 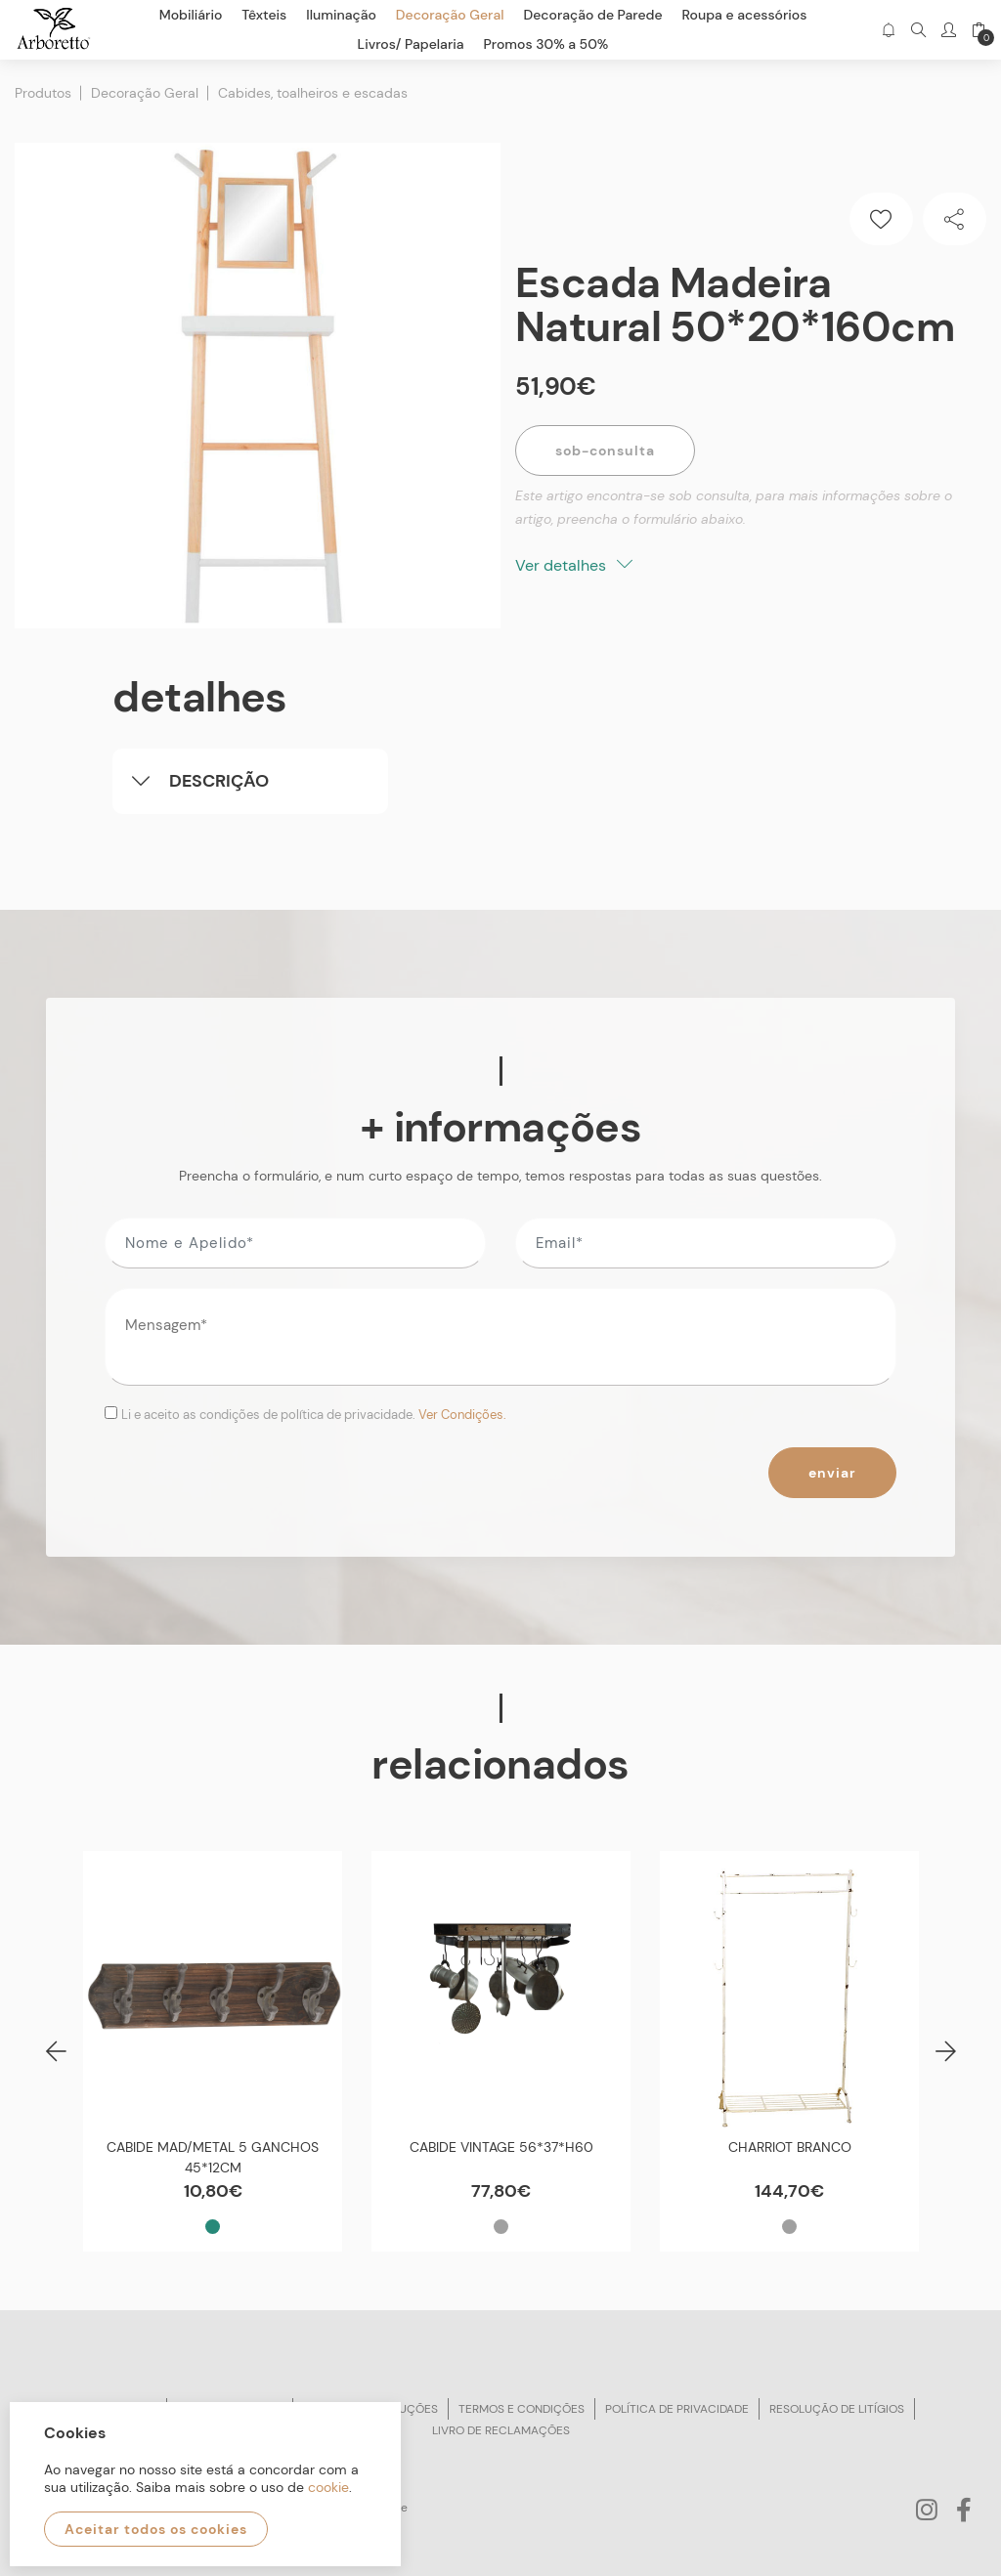 I want to click on Aceitar todos os cookies, so click(x=156, y=2529).